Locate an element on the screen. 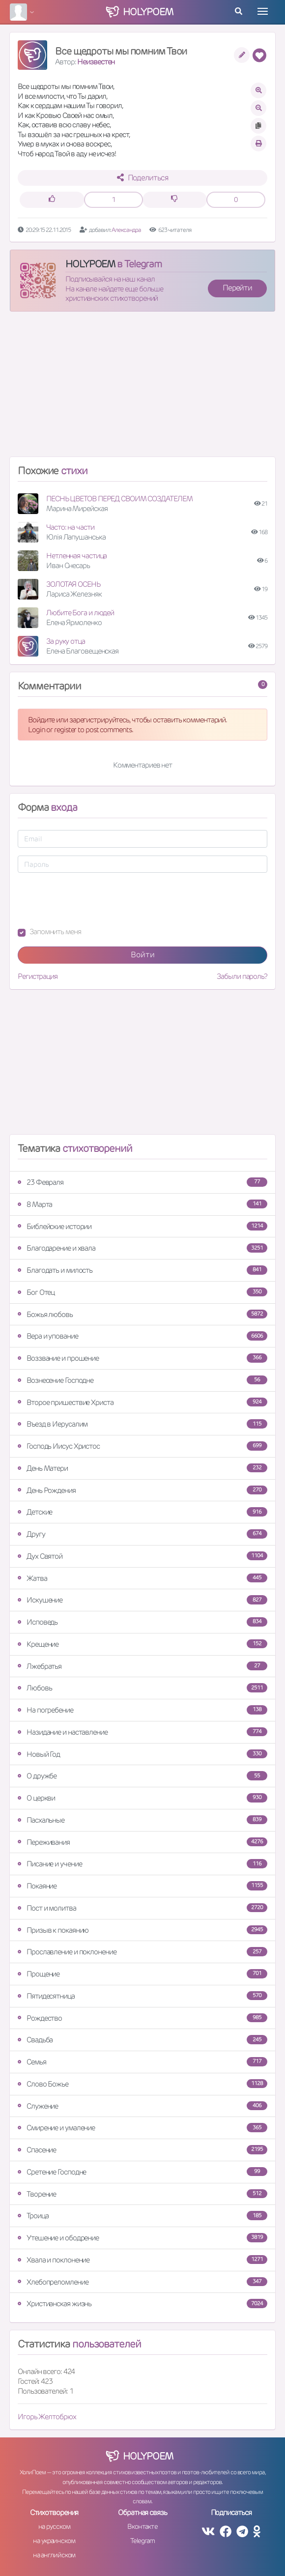 The image size is (285, 2576). Рождество is located at coordinates (142, 2018).